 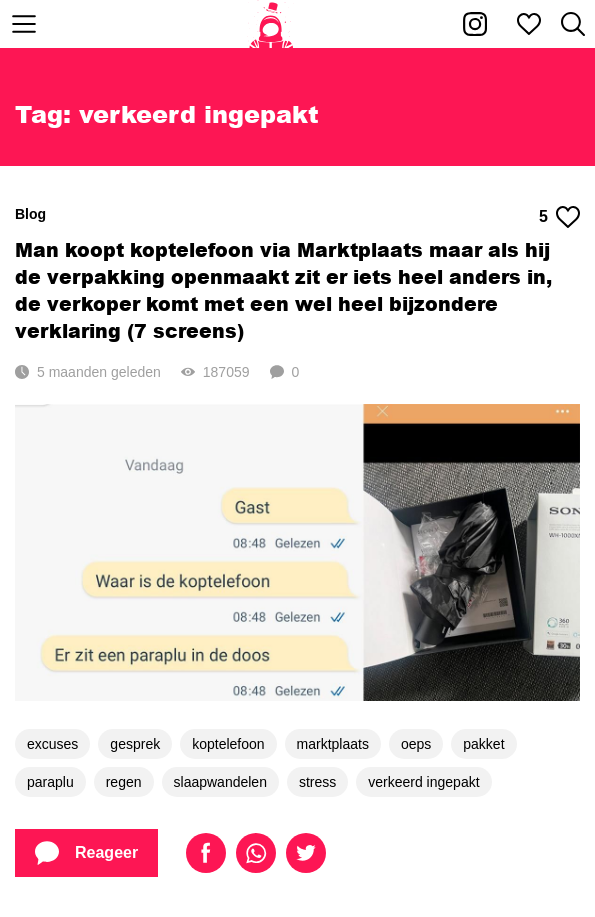 What do you see at coordinates (529, 24) in the screenshot?
I see `[Mijn favorieten]` at bounding box center [529, 24].